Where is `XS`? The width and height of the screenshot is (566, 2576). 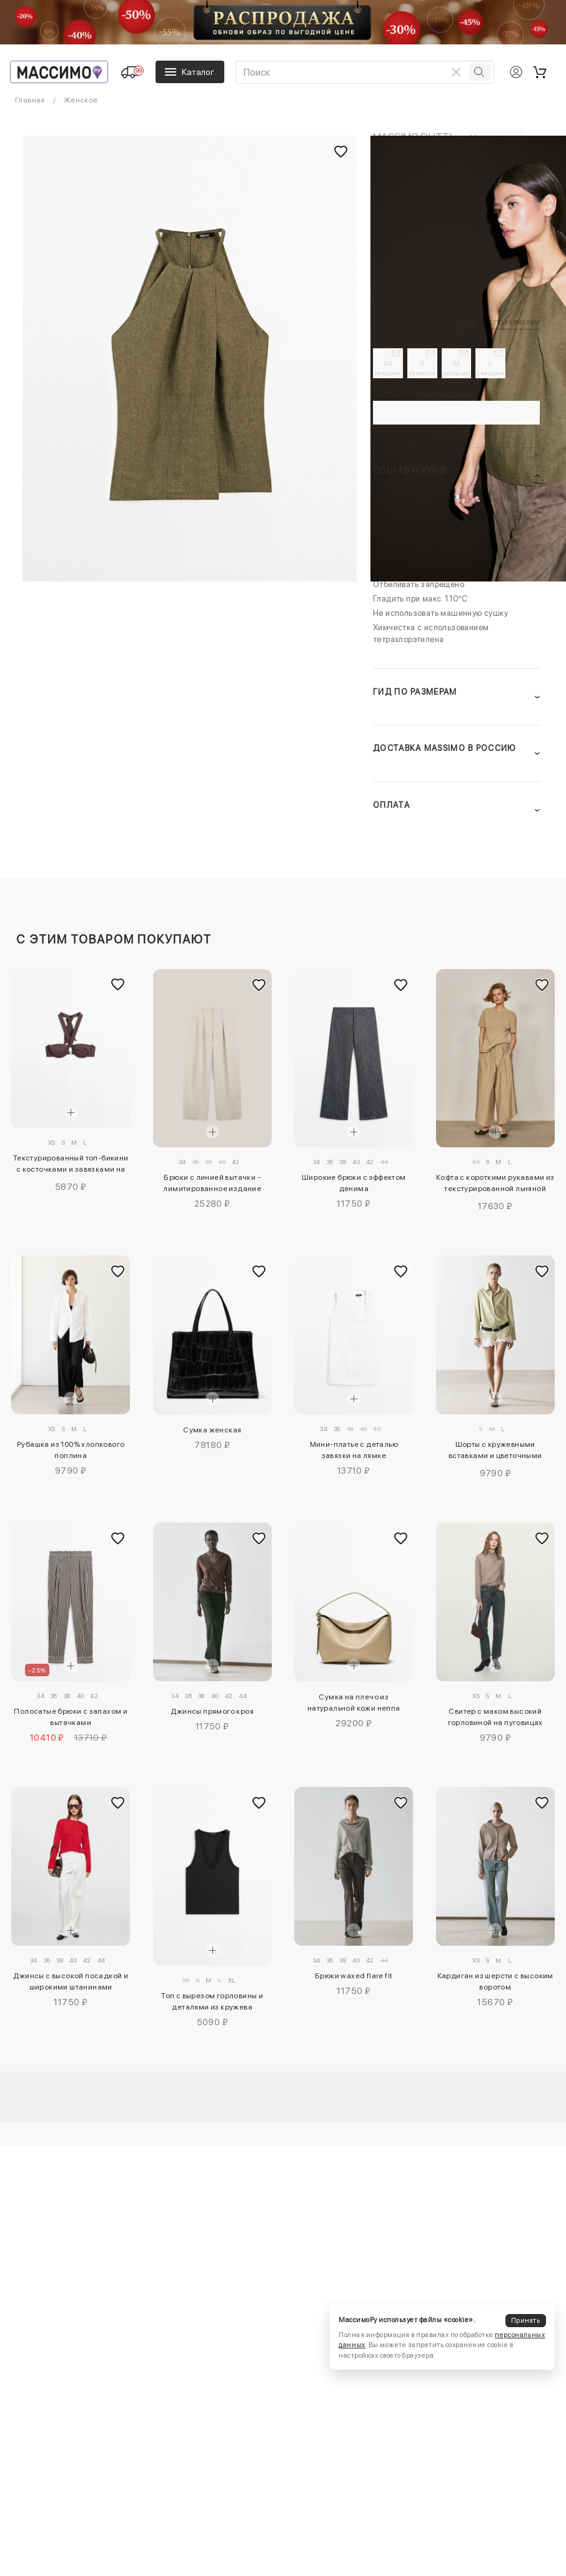 XS is located at coordinates (388, 367).